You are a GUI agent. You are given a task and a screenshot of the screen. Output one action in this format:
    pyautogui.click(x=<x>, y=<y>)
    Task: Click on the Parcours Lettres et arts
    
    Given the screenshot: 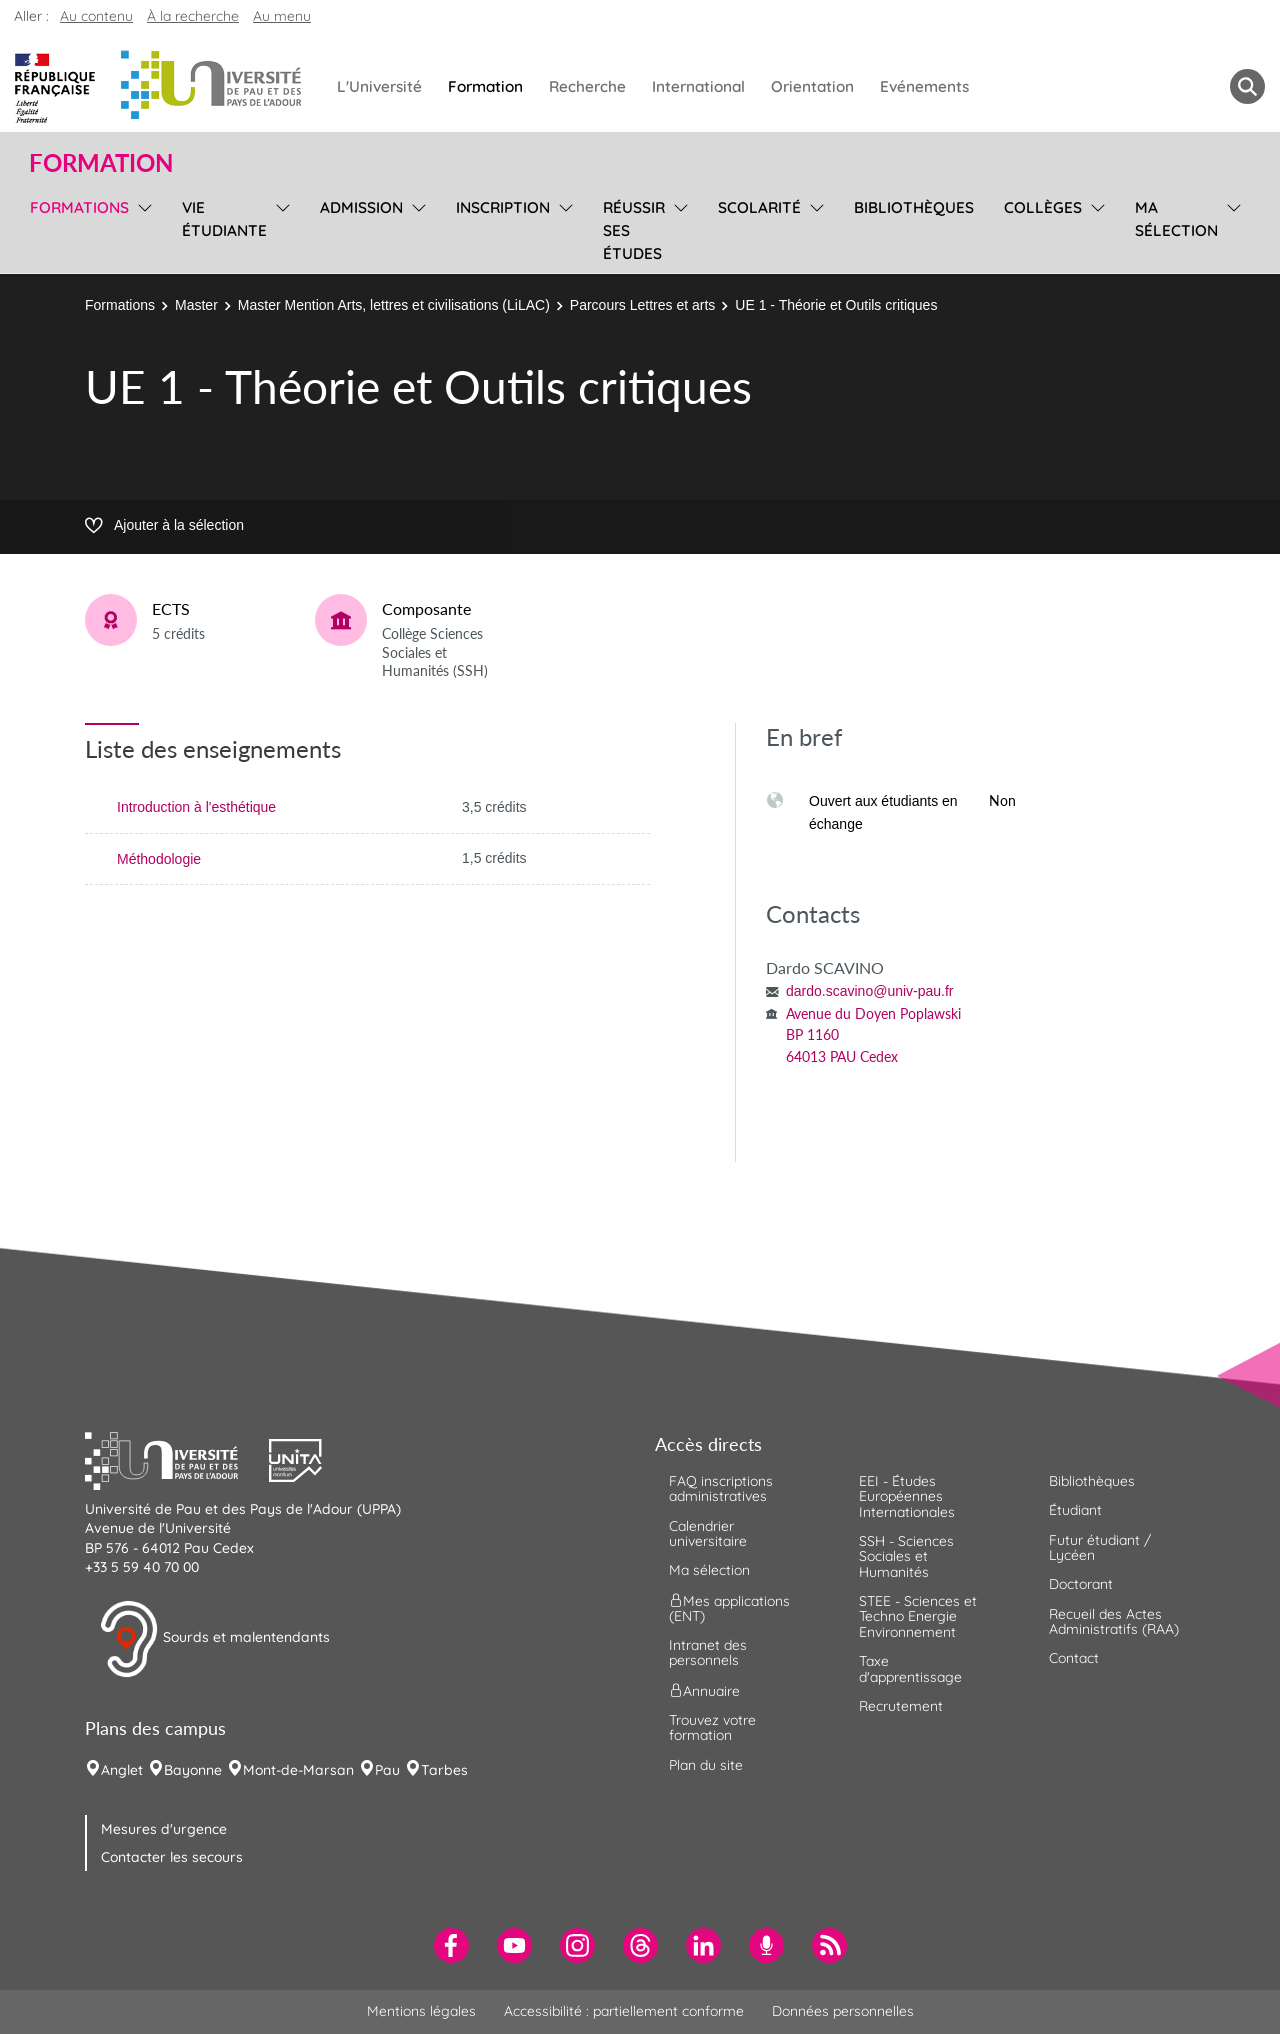 What is the action you would take?
    pyautogui.click(x=643, y=305)
    